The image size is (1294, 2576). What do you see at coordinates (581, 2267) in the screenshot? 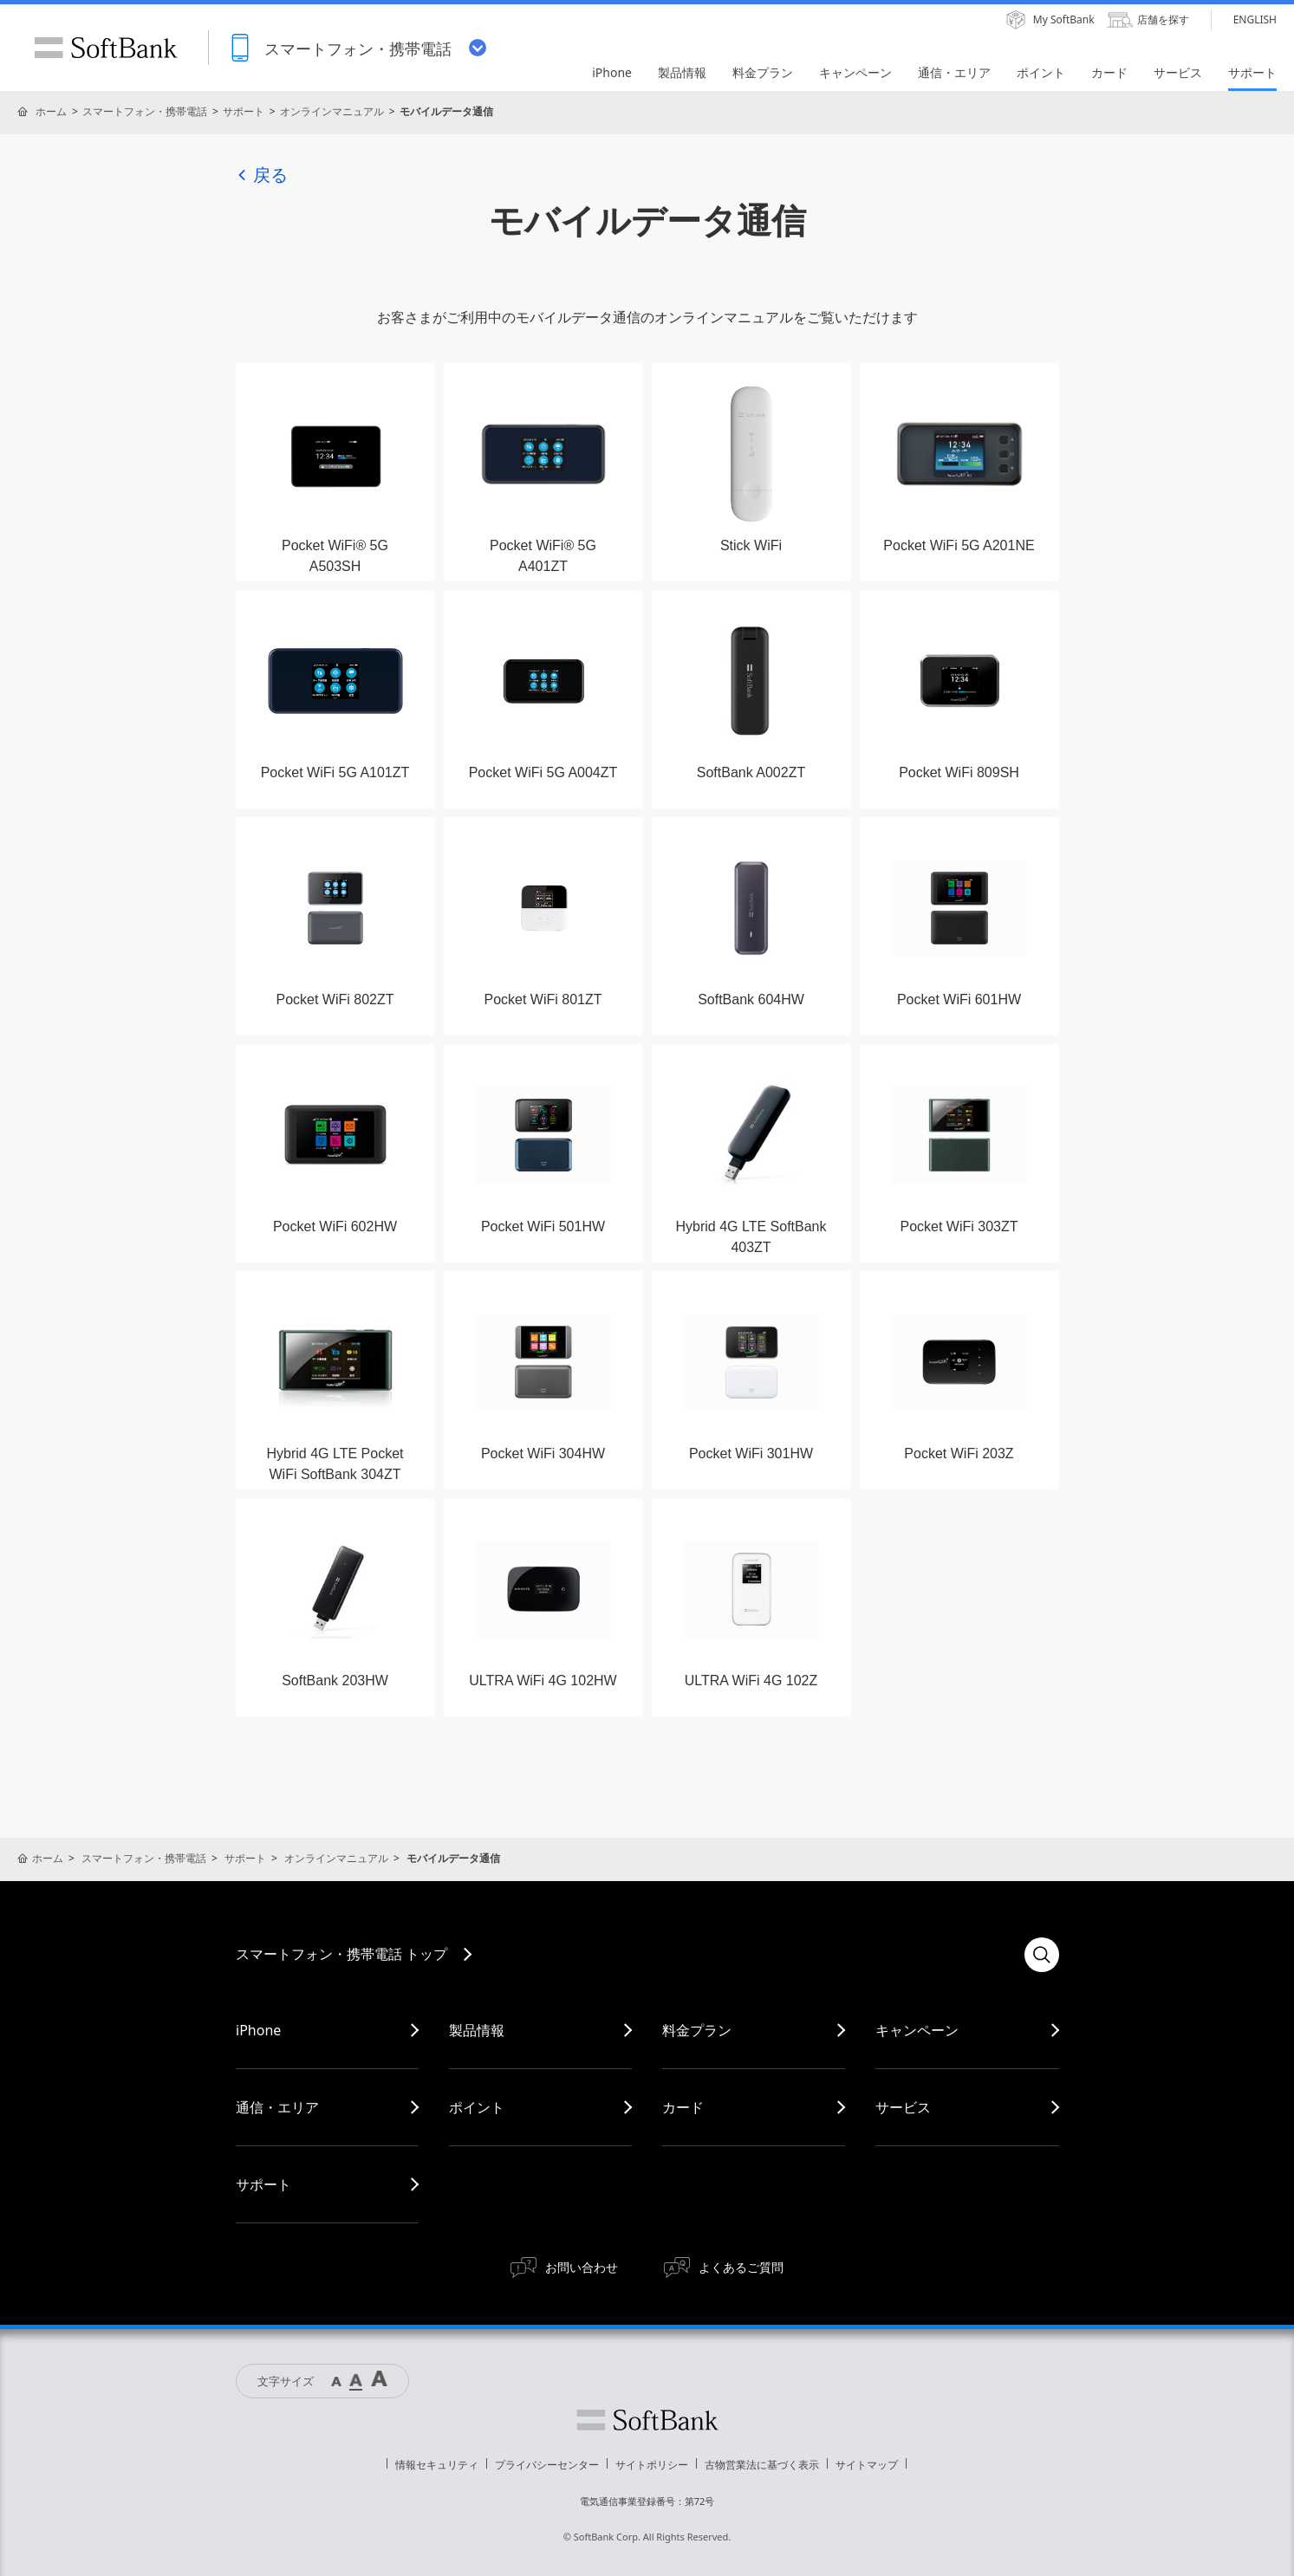
I see `お問い合わせ` at bounding box center [581, 2267].